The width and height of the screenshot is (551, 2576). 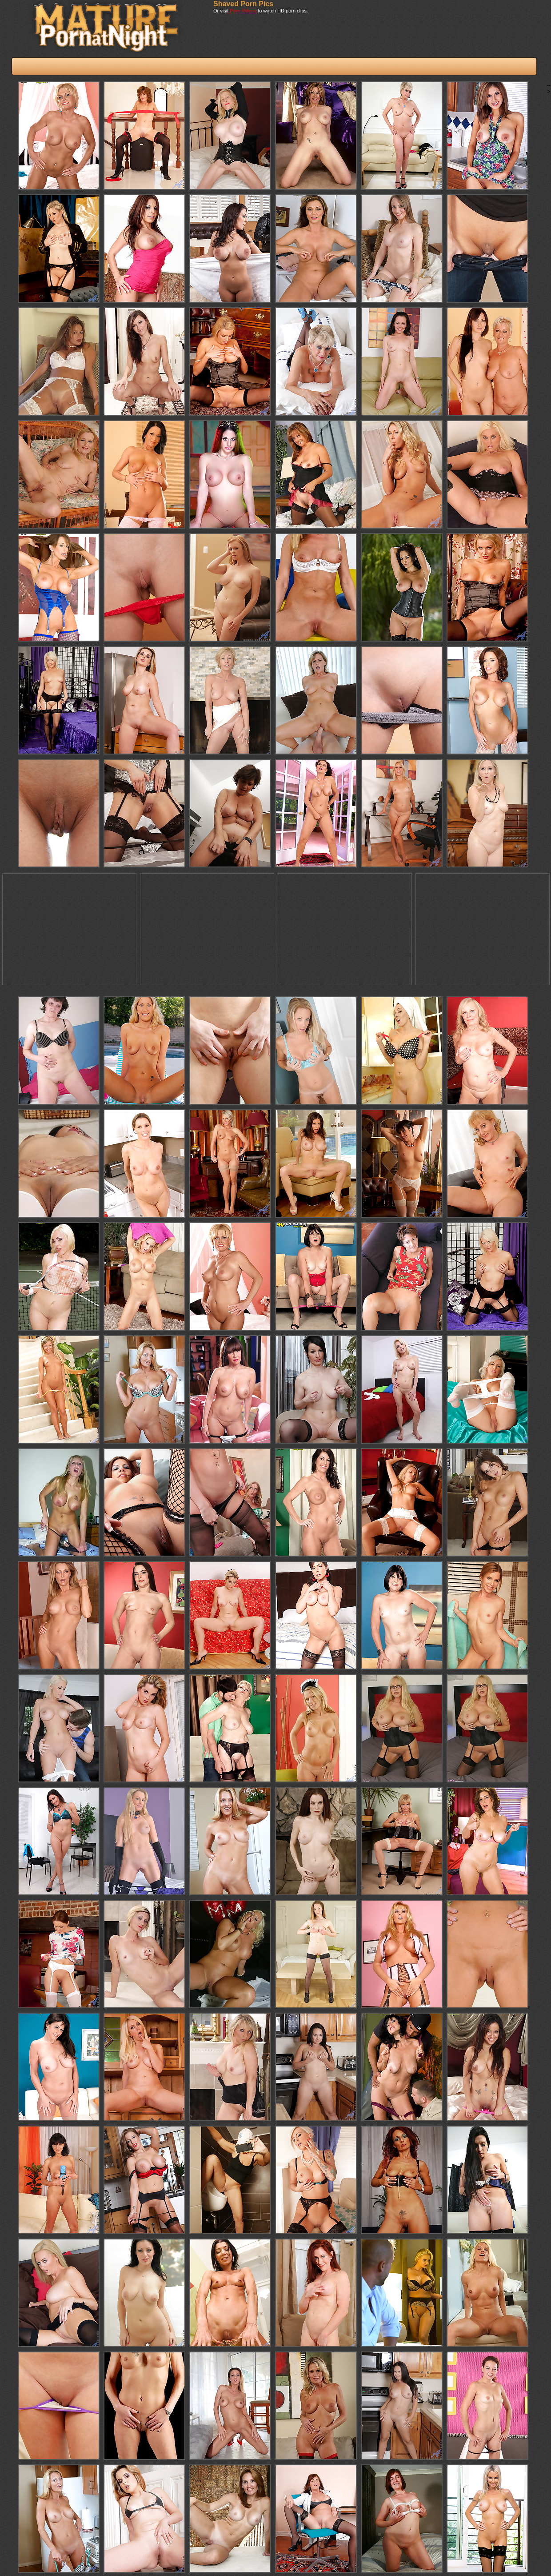 What do you see at coordinates (243, 10) in the screenshot?
I see `Porn Videos` at bounding box center [243, 10].